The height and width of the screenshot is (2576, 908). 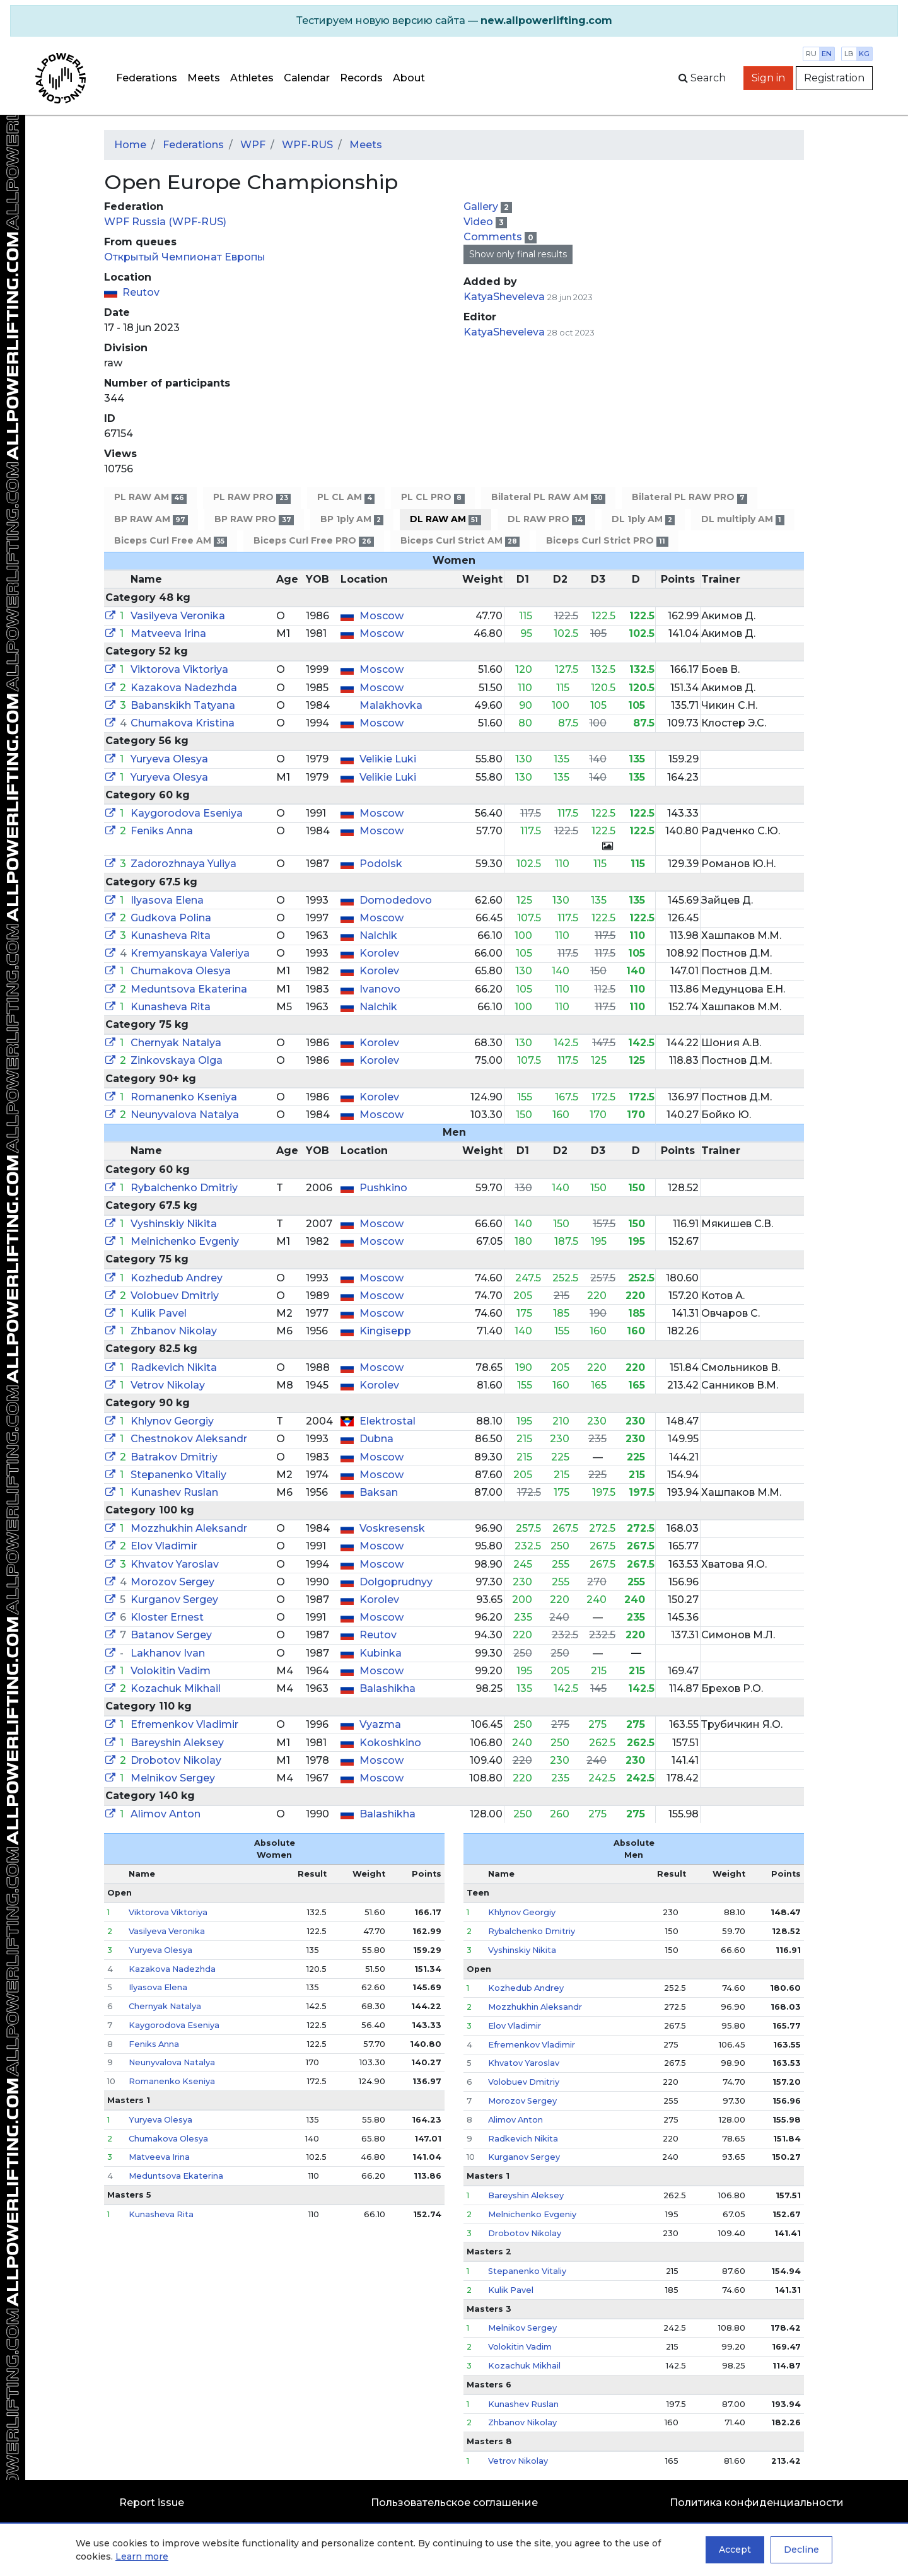 I want to click on Calendar, so click(x=307, y=78).